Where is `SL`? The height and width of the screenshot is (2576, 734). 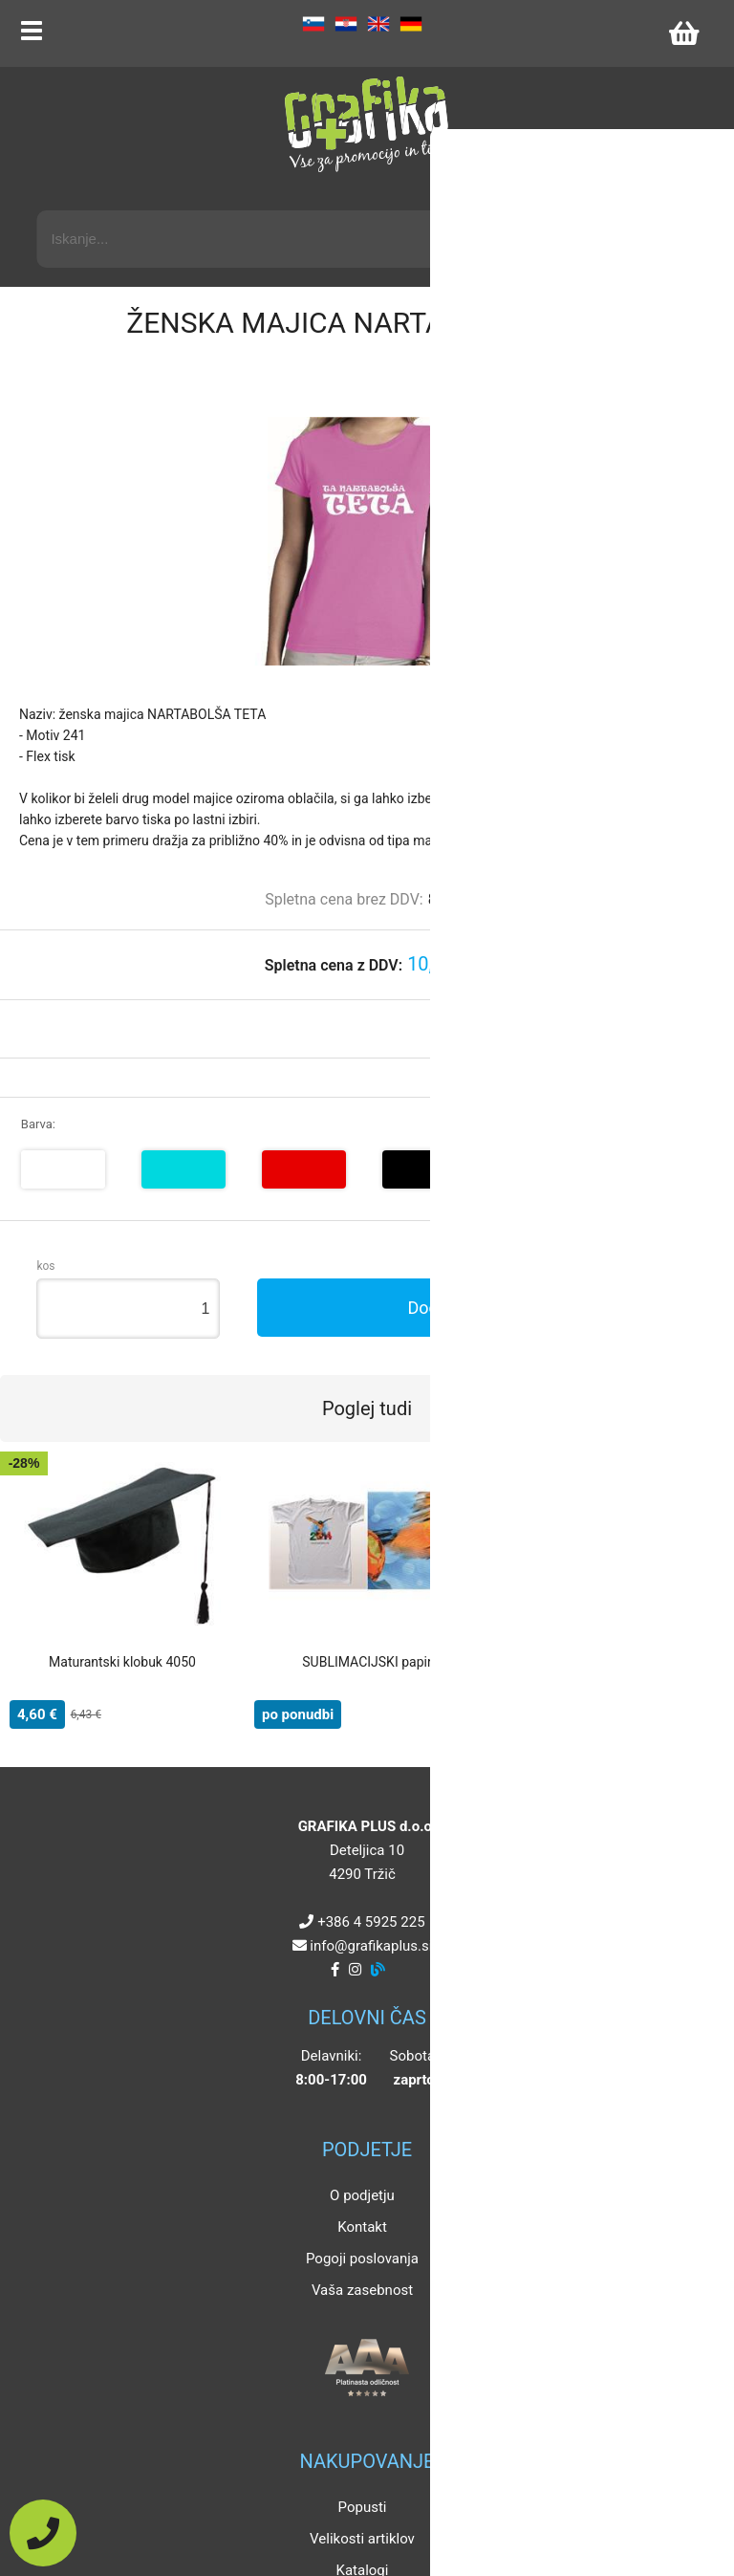
SL is located at coordinates (313, 24).